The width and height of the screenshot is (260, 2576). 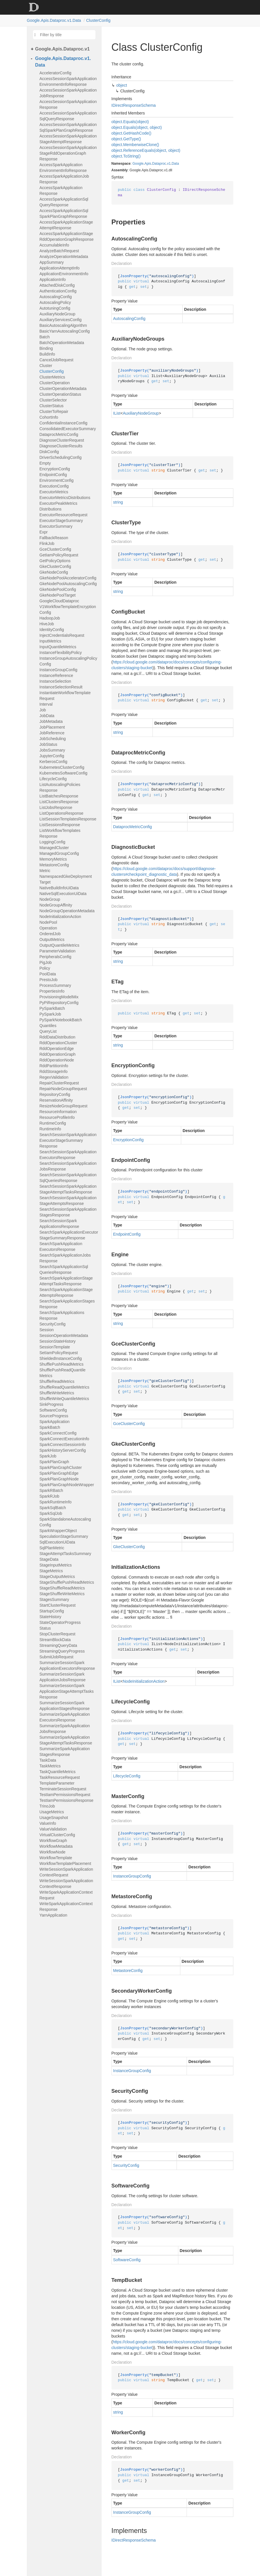 I want to click on ListJobsResponse, so click(x=56, y=807).